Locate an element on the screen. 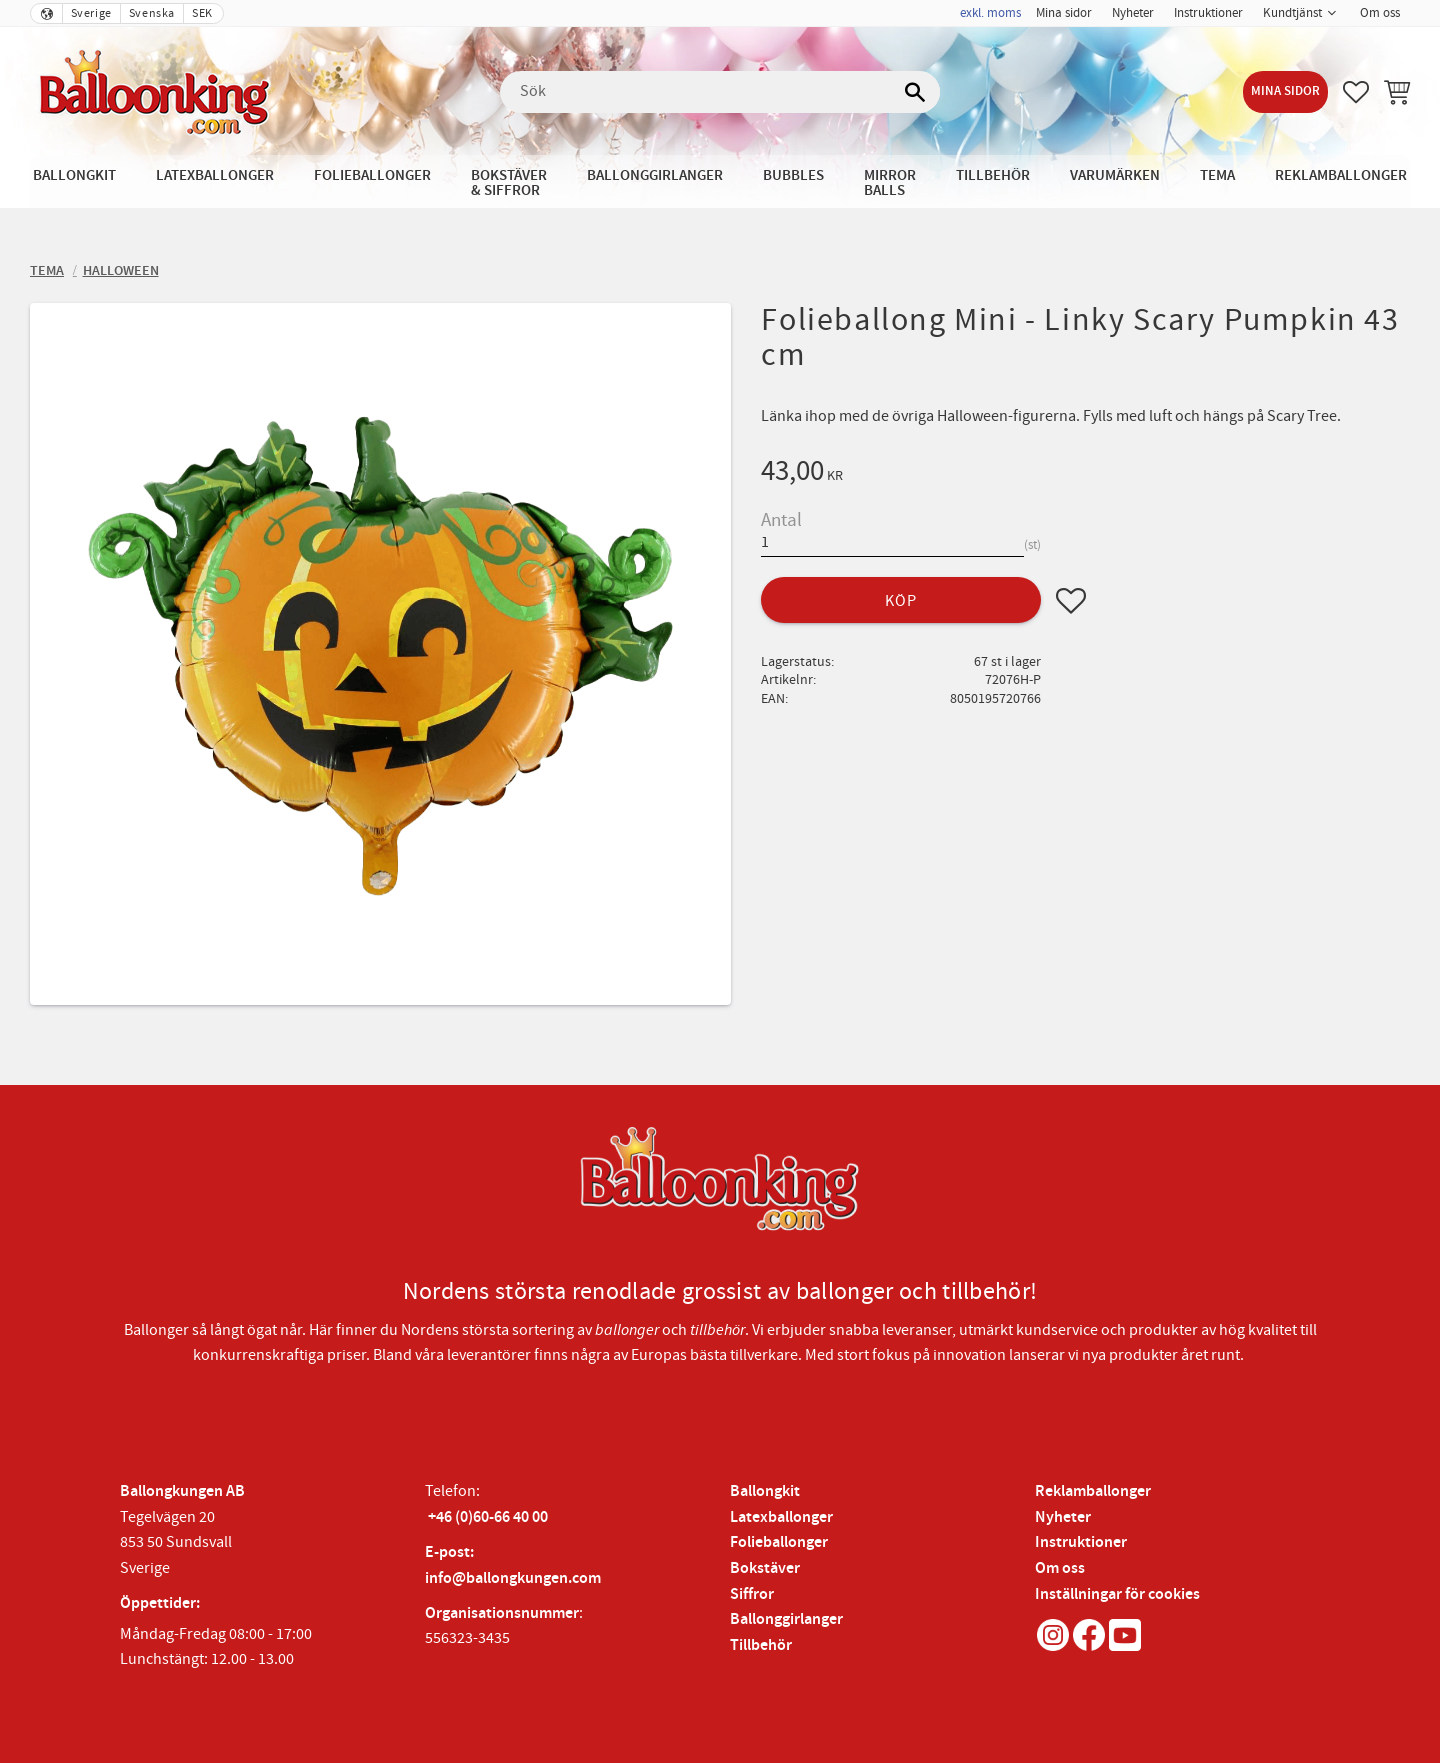 This screenshot has width=1440, height=1763. [Sök] is located at coordinates (915, 92).